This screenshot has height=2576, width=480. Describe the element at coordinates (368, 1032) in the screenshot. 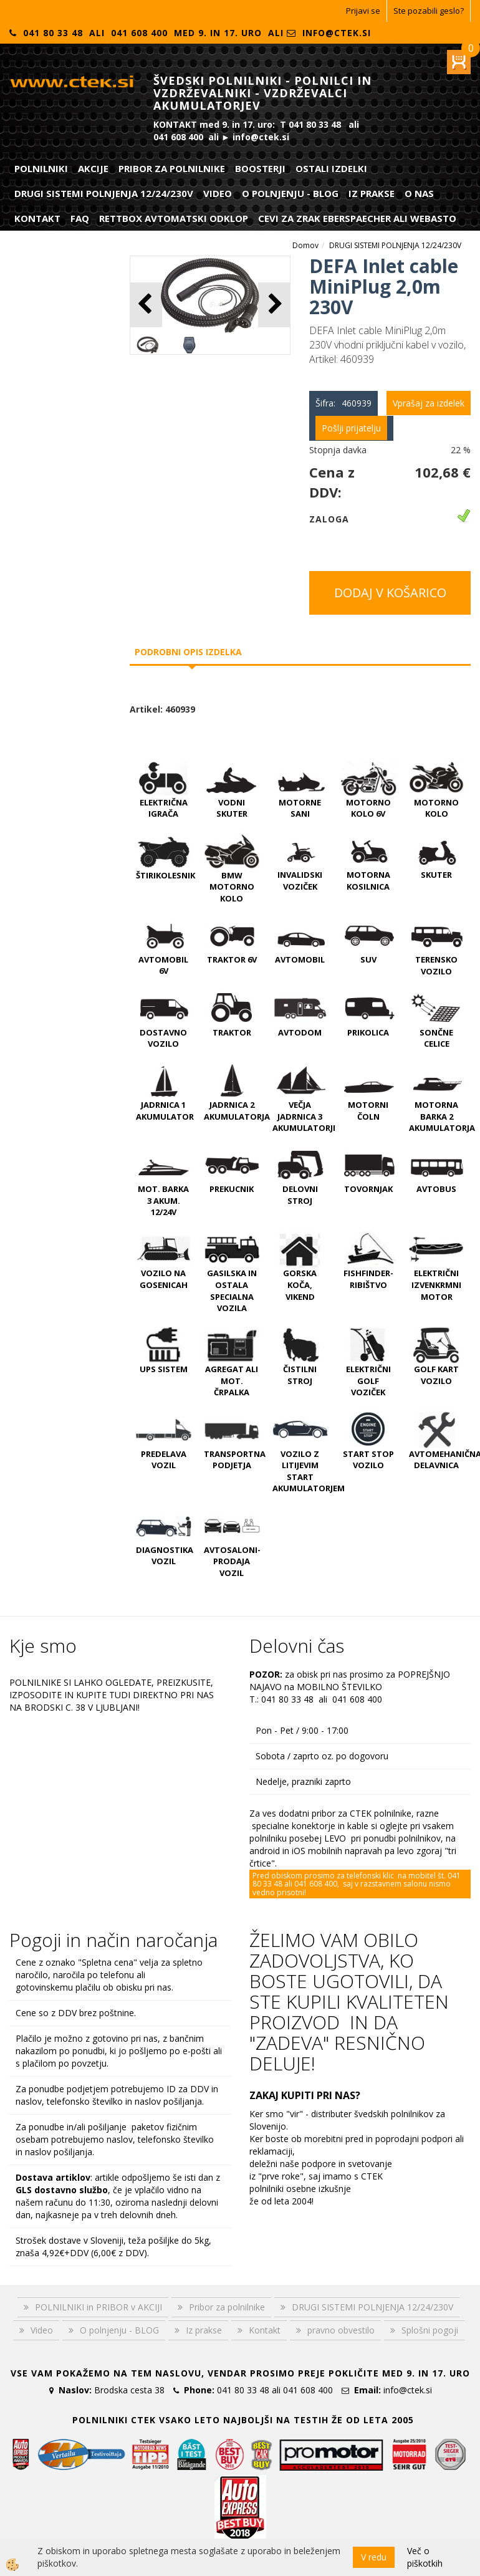

I see `PRIKOLICA` at that location.